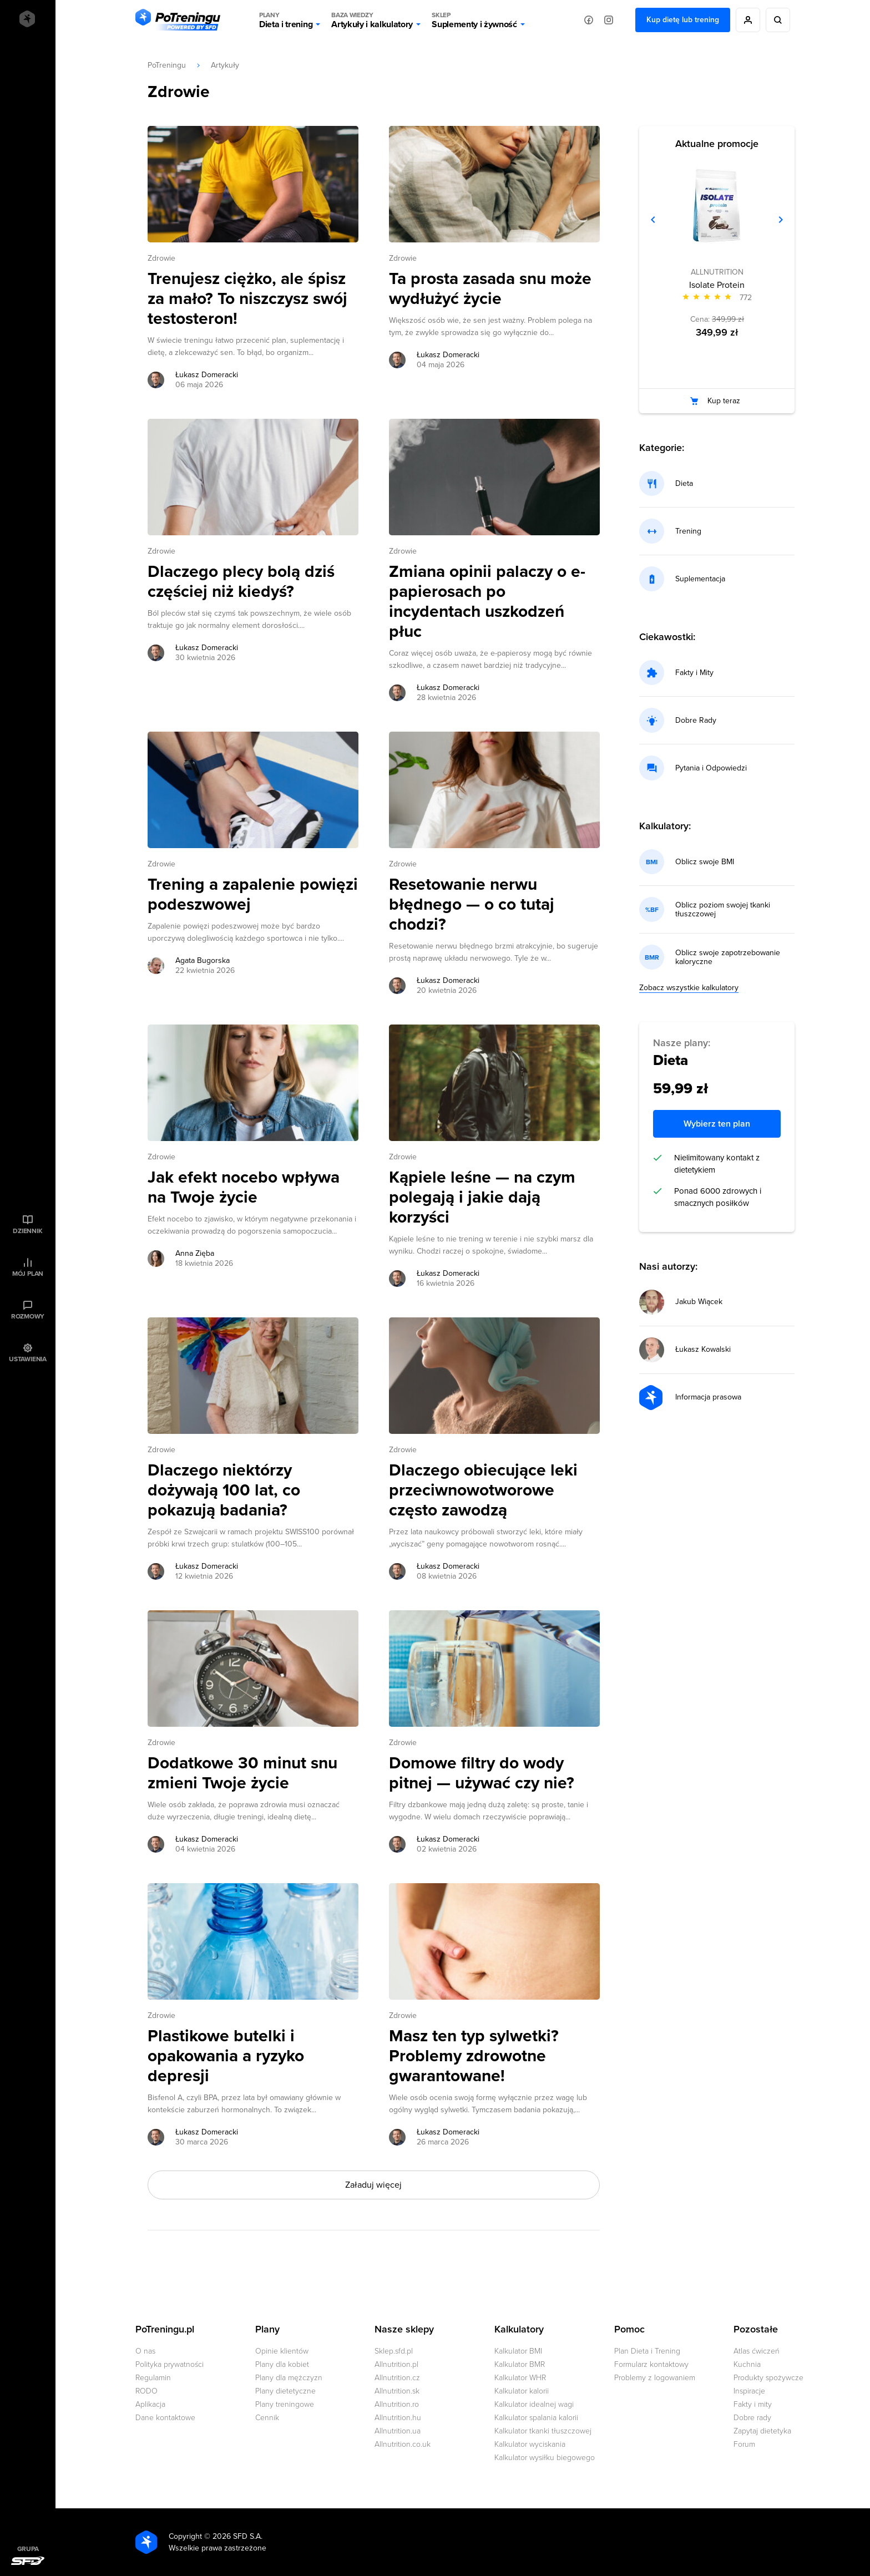 The image size is (870, 2576). I want to click on Pytania i Odpowiedzi, so click(711, 768).